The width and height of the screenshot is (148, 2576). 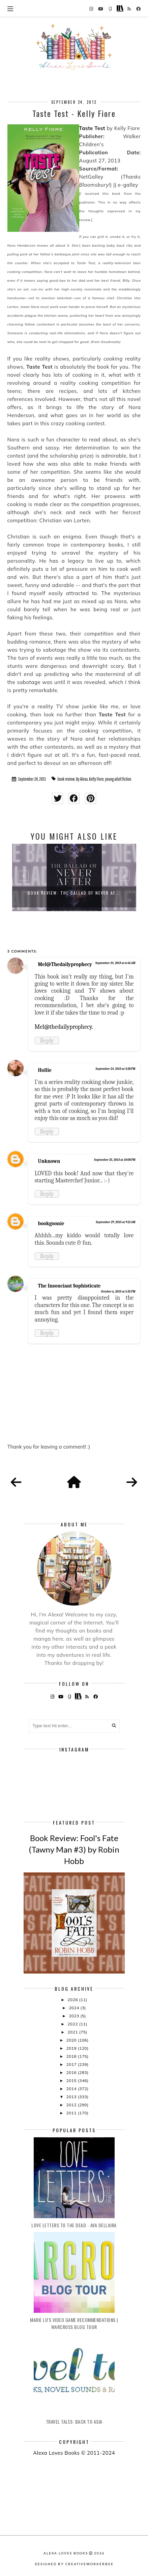 What do you see at coordinates (115, 963) in the screenshot?
I see `September 24, 2013 at 6:46 AM` at bounding box center [115, 963].